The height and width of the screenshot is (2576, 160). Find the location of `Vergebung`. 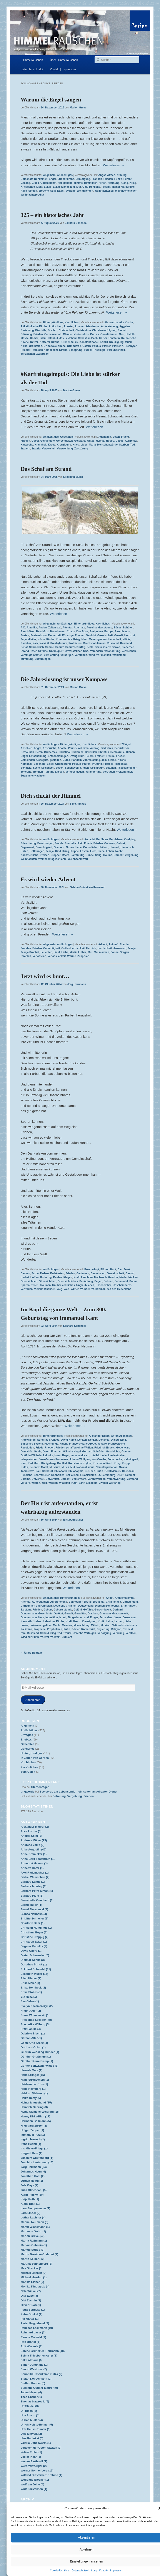

Vergebung is located at coordinates (131, 855).